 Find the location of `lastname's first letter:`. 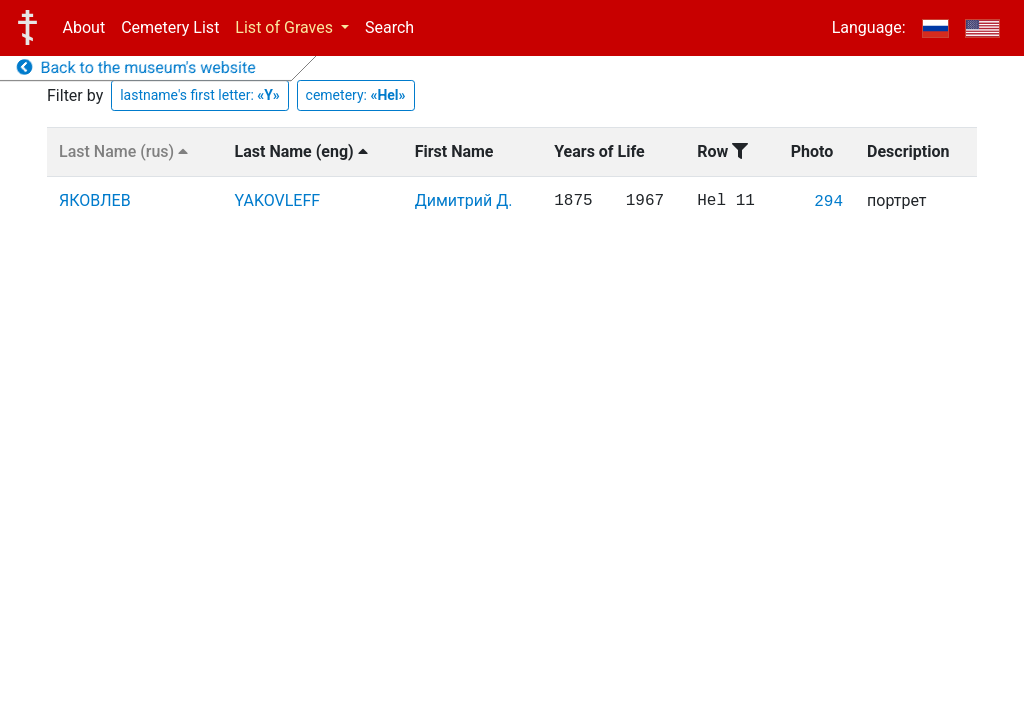

lastname's first letter: is located at coordinates (200, 95).